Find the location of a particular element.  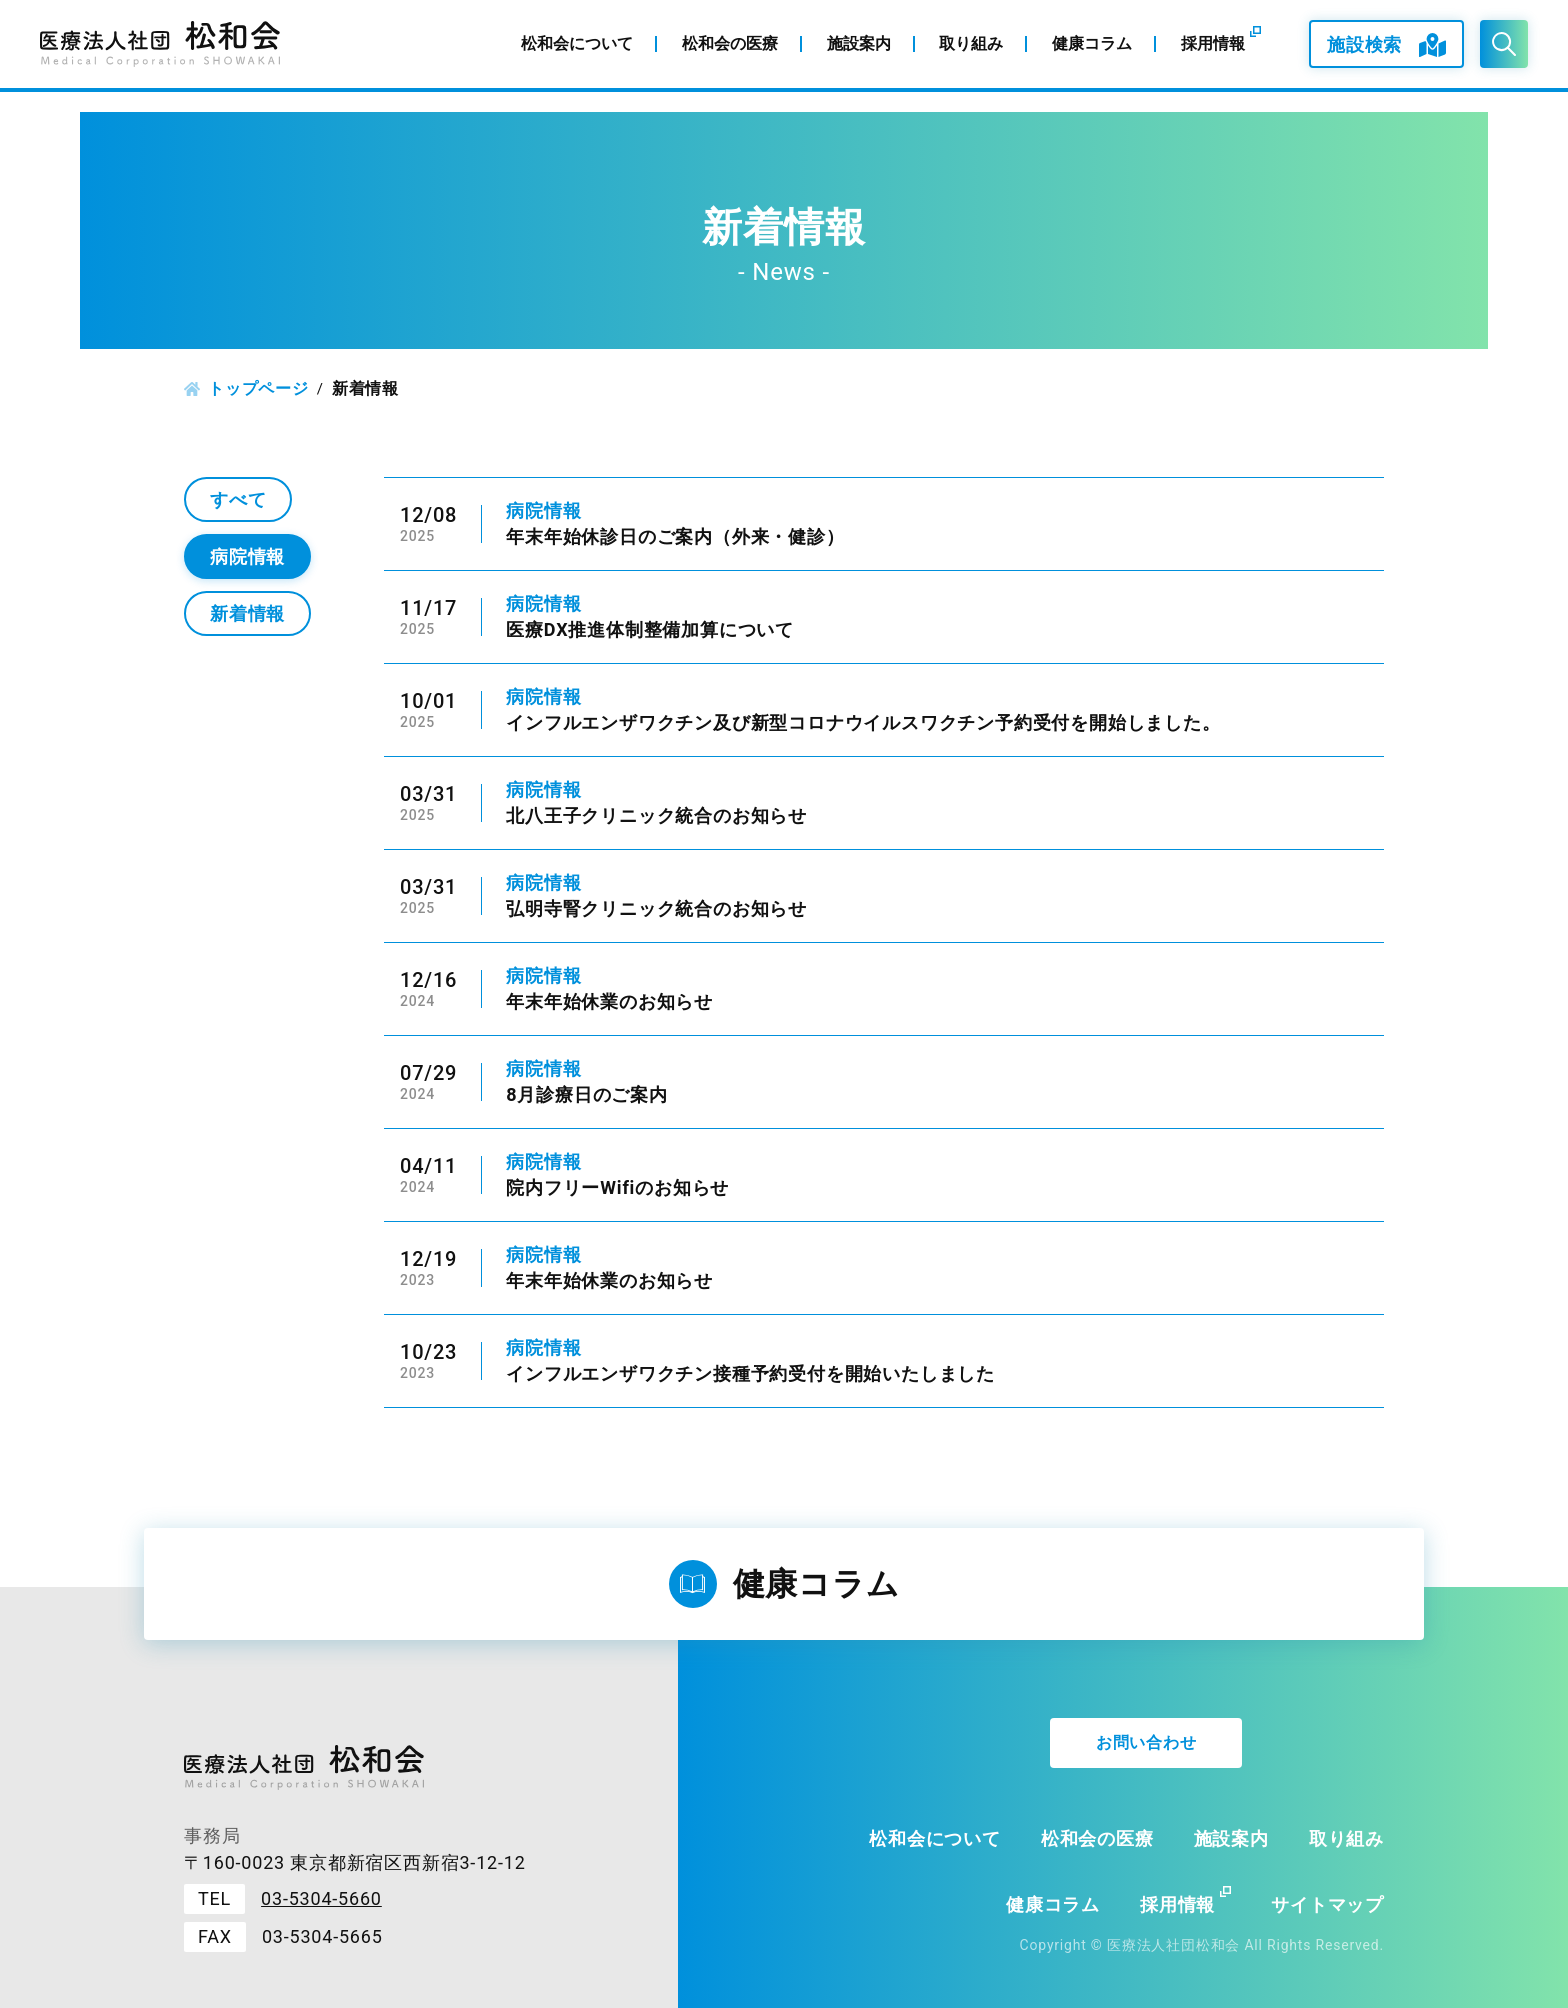

松和会について is located at coordinates (935, 1838).